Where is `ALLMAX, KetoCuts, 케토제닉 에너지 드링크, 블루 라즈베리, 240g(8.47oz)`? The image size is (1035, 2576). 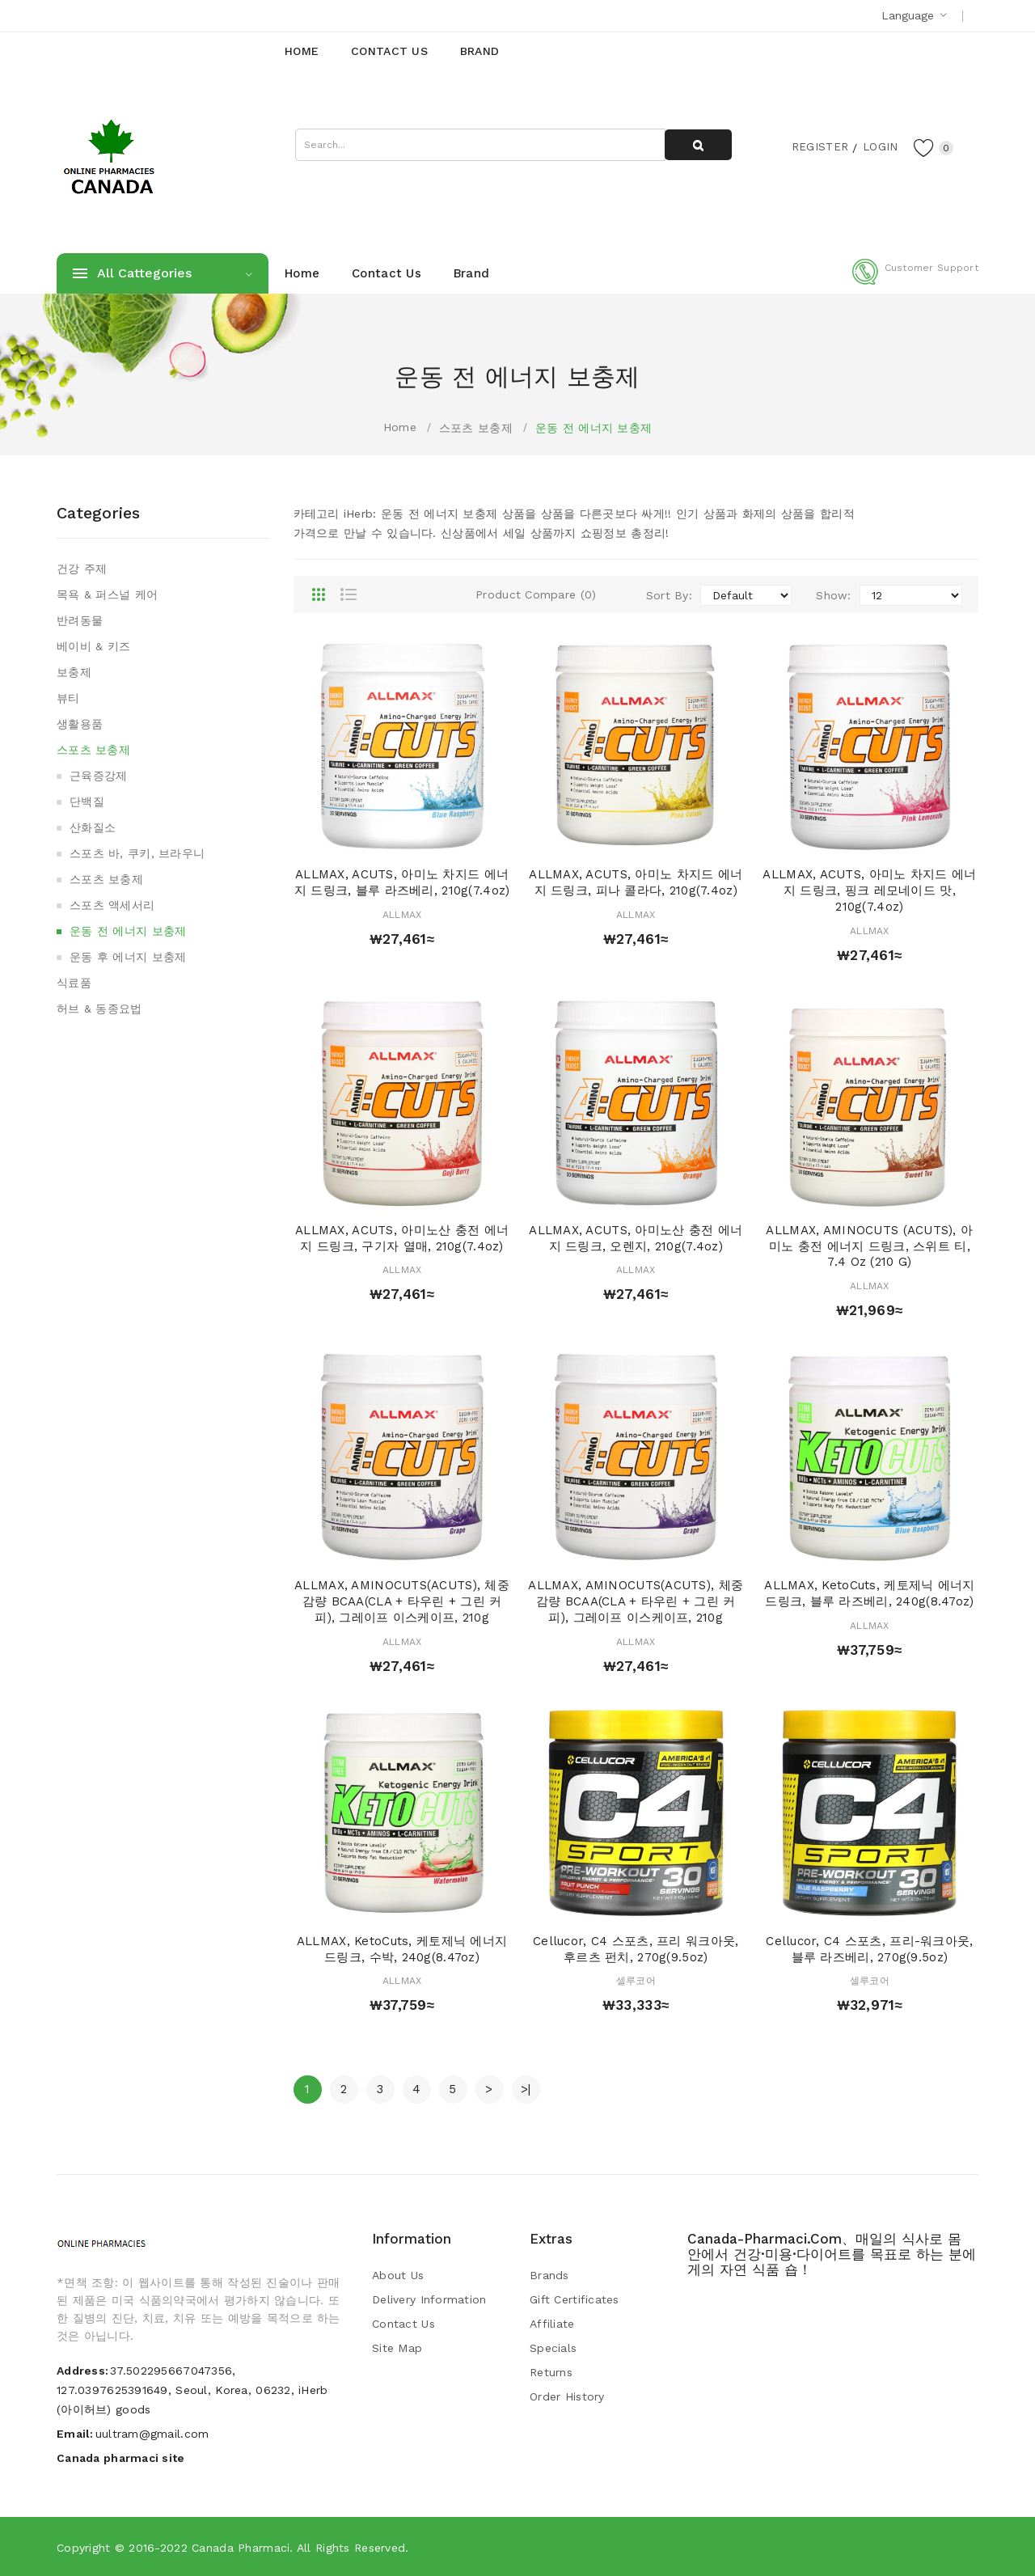
ALLMAX, KetoCuts, 케토제닉 에너지 드링크, 블루 라즈베리, 240g(8.47oz) is located at coordinates (869, 1593).